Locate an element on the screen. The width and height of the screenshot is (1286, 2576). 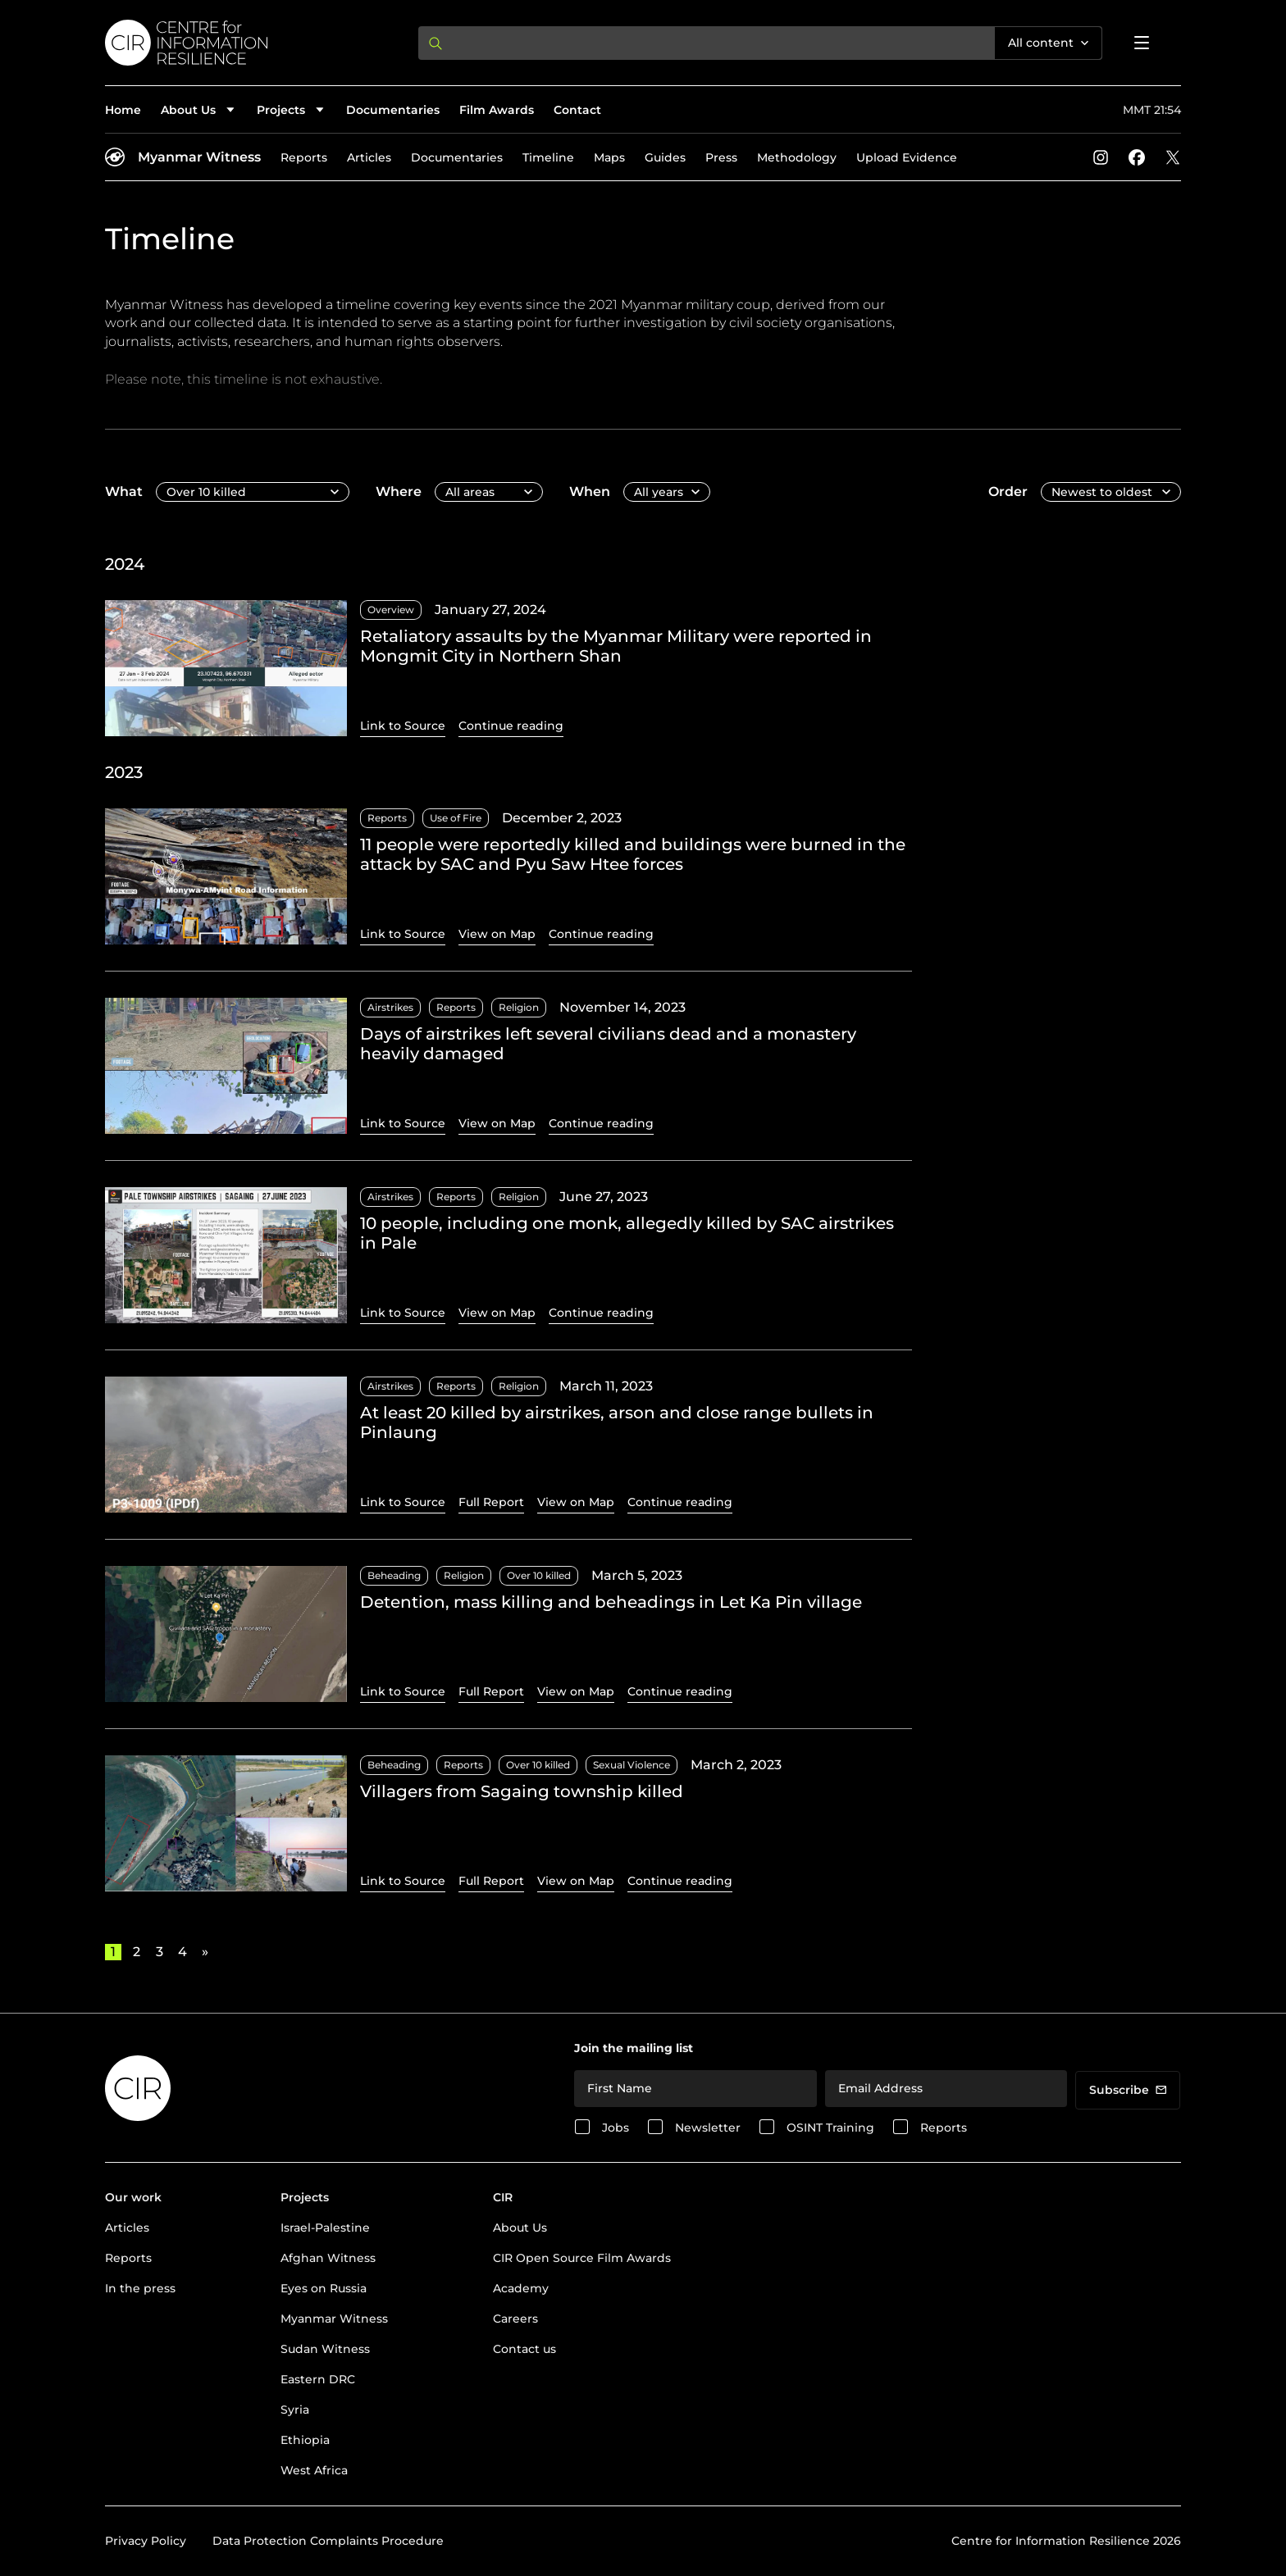
West Africa is located at coordinates (314, 2470).